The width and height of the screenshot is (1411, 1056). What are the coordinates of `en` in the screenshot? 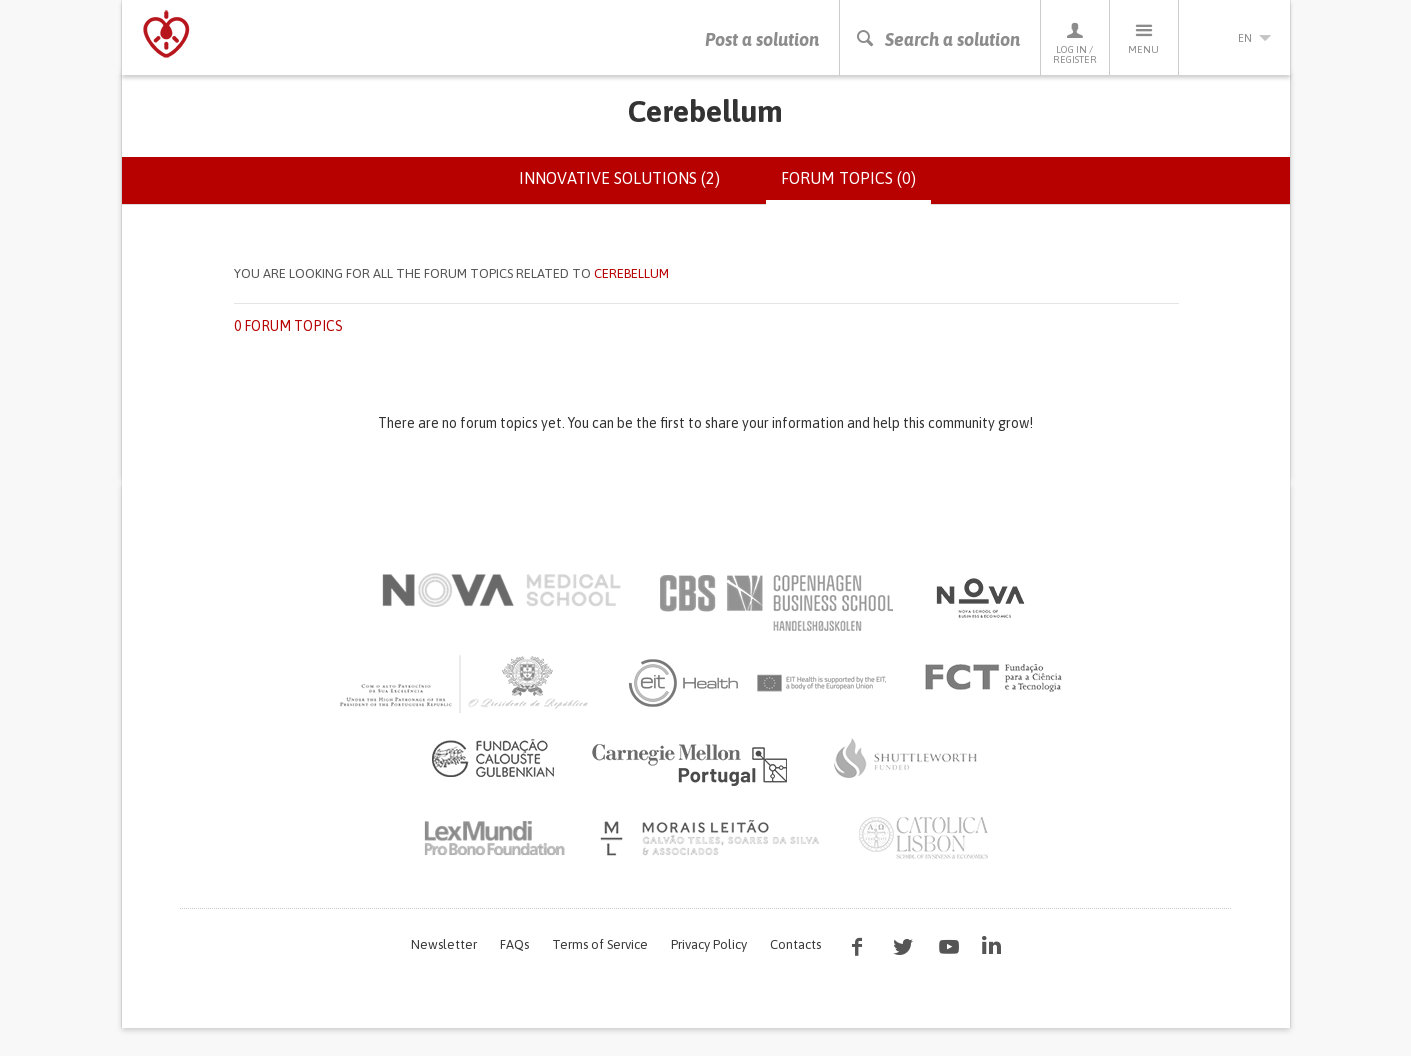 It's located at (1235, 38).